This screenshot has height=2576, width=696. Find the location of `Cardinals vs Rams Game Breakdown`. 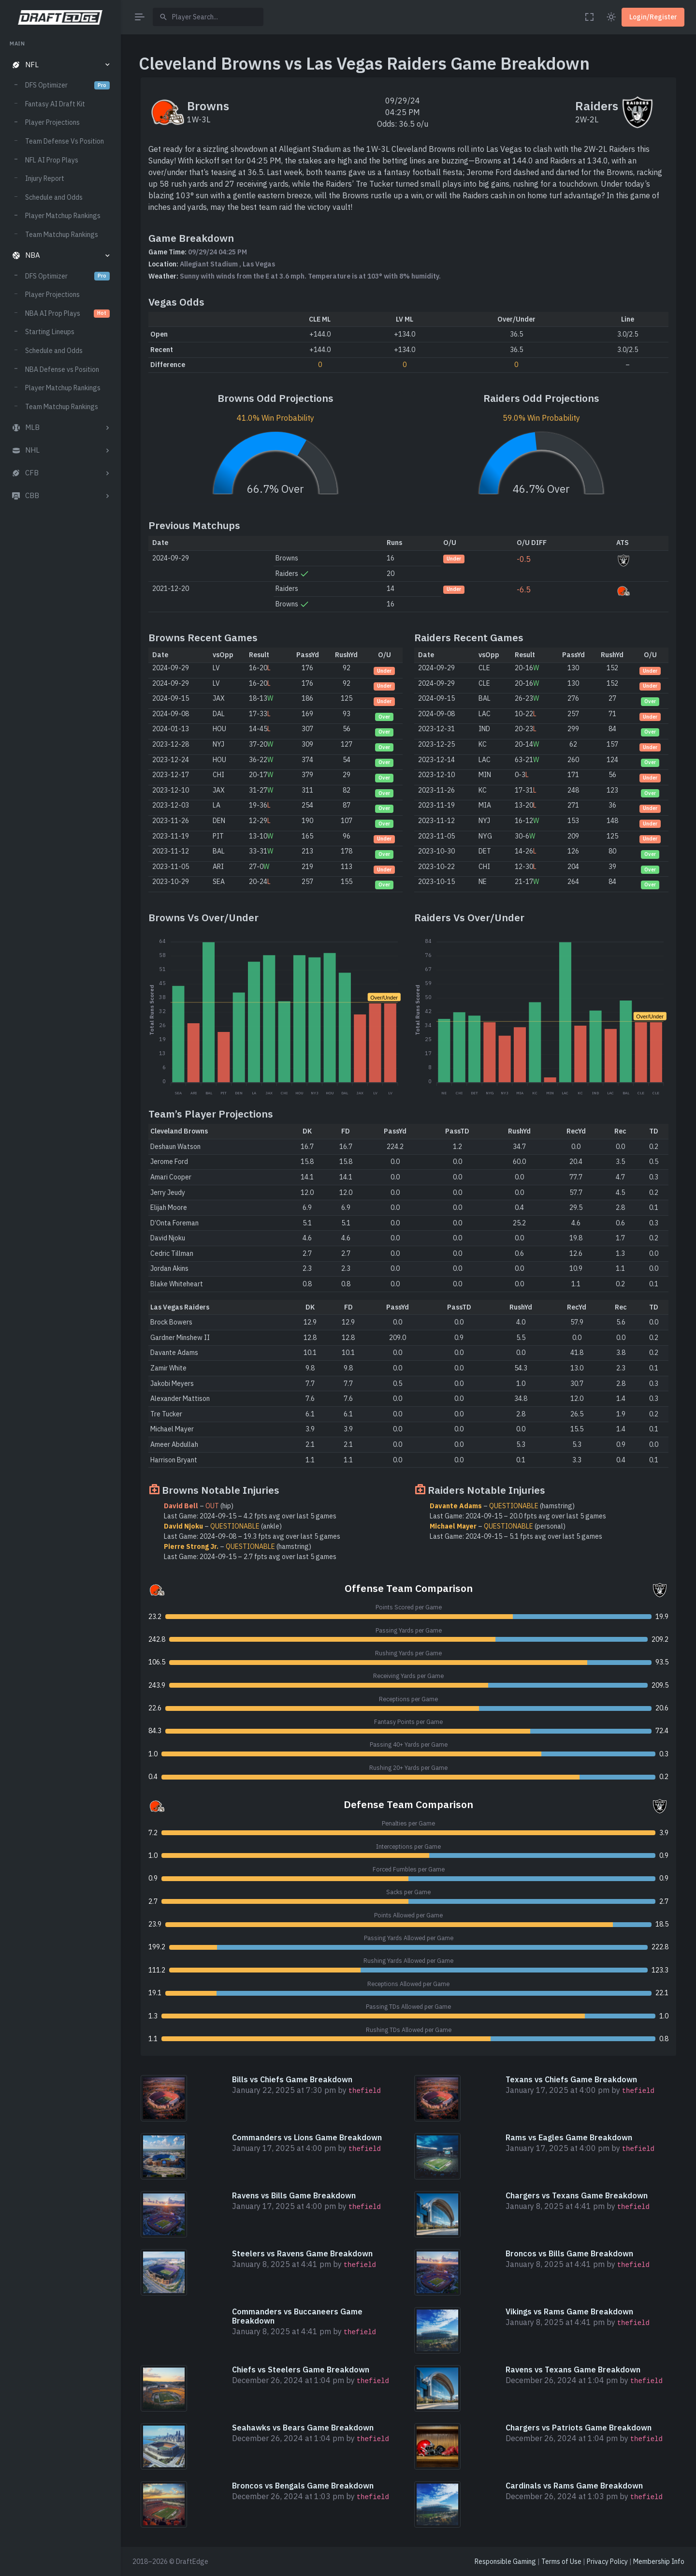

Cardinals vs Rams Game Breakdown is located at coordinates (574, 2485).